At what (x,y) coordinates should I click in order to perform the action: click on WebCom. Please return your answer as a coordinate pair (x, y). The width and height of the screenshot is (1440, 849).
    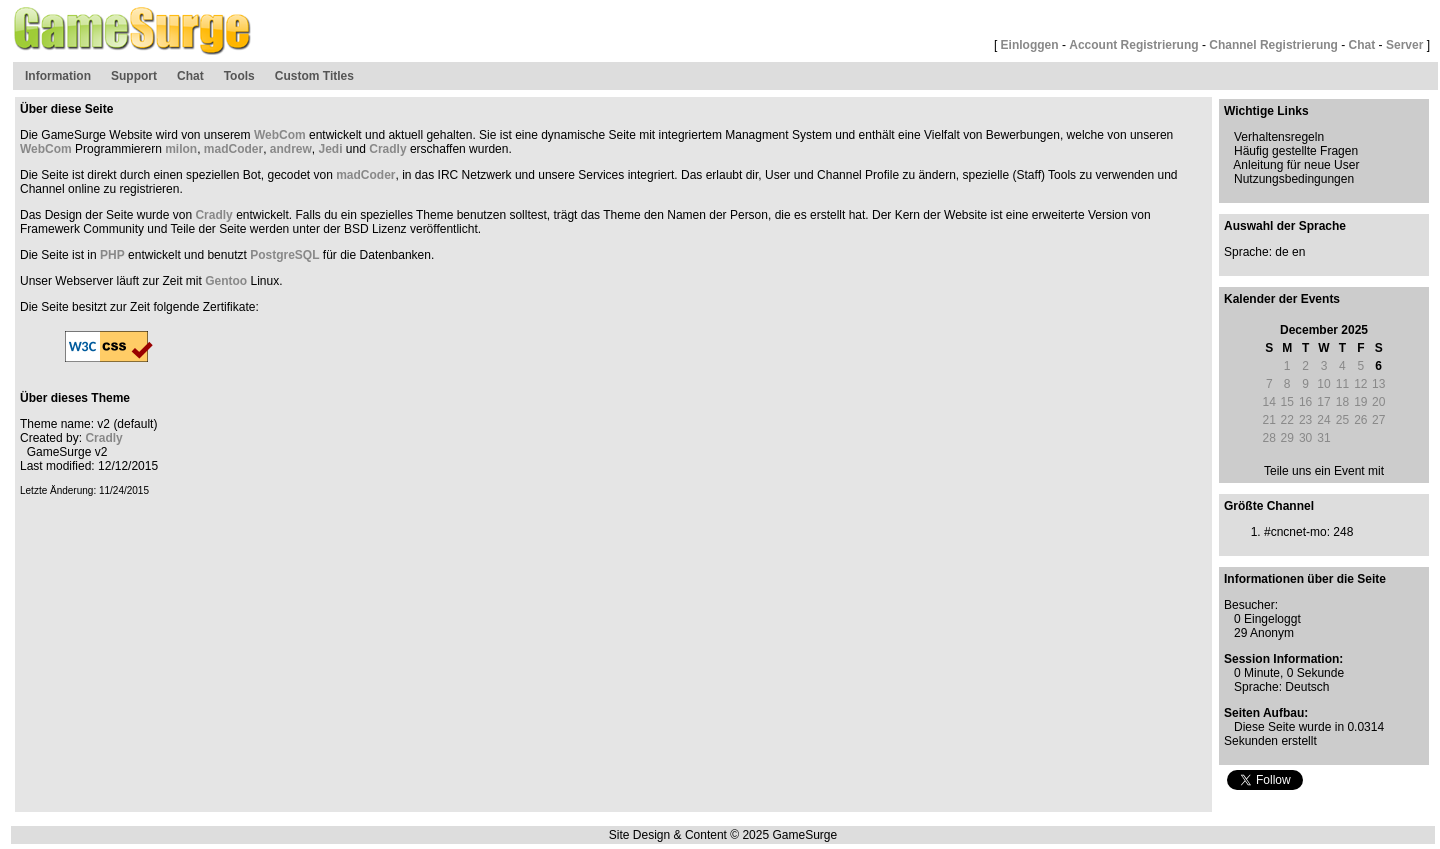
    Looking at the image, I should click on (280, 135).